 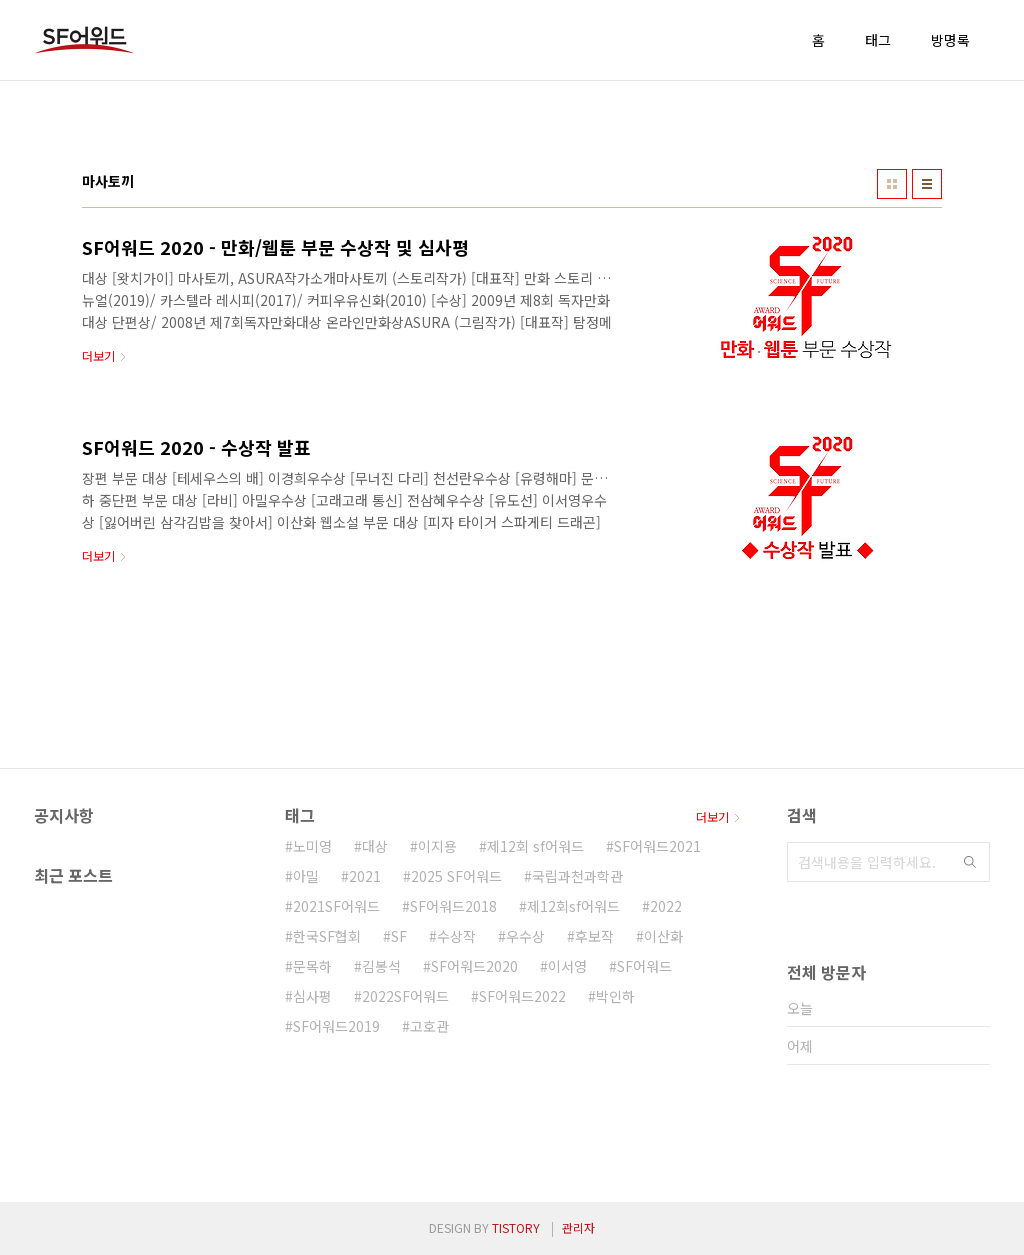 What do you see at coordinates (927, 184) in the screenshot?
I see `리스트형` at bounding box center [927, 184].